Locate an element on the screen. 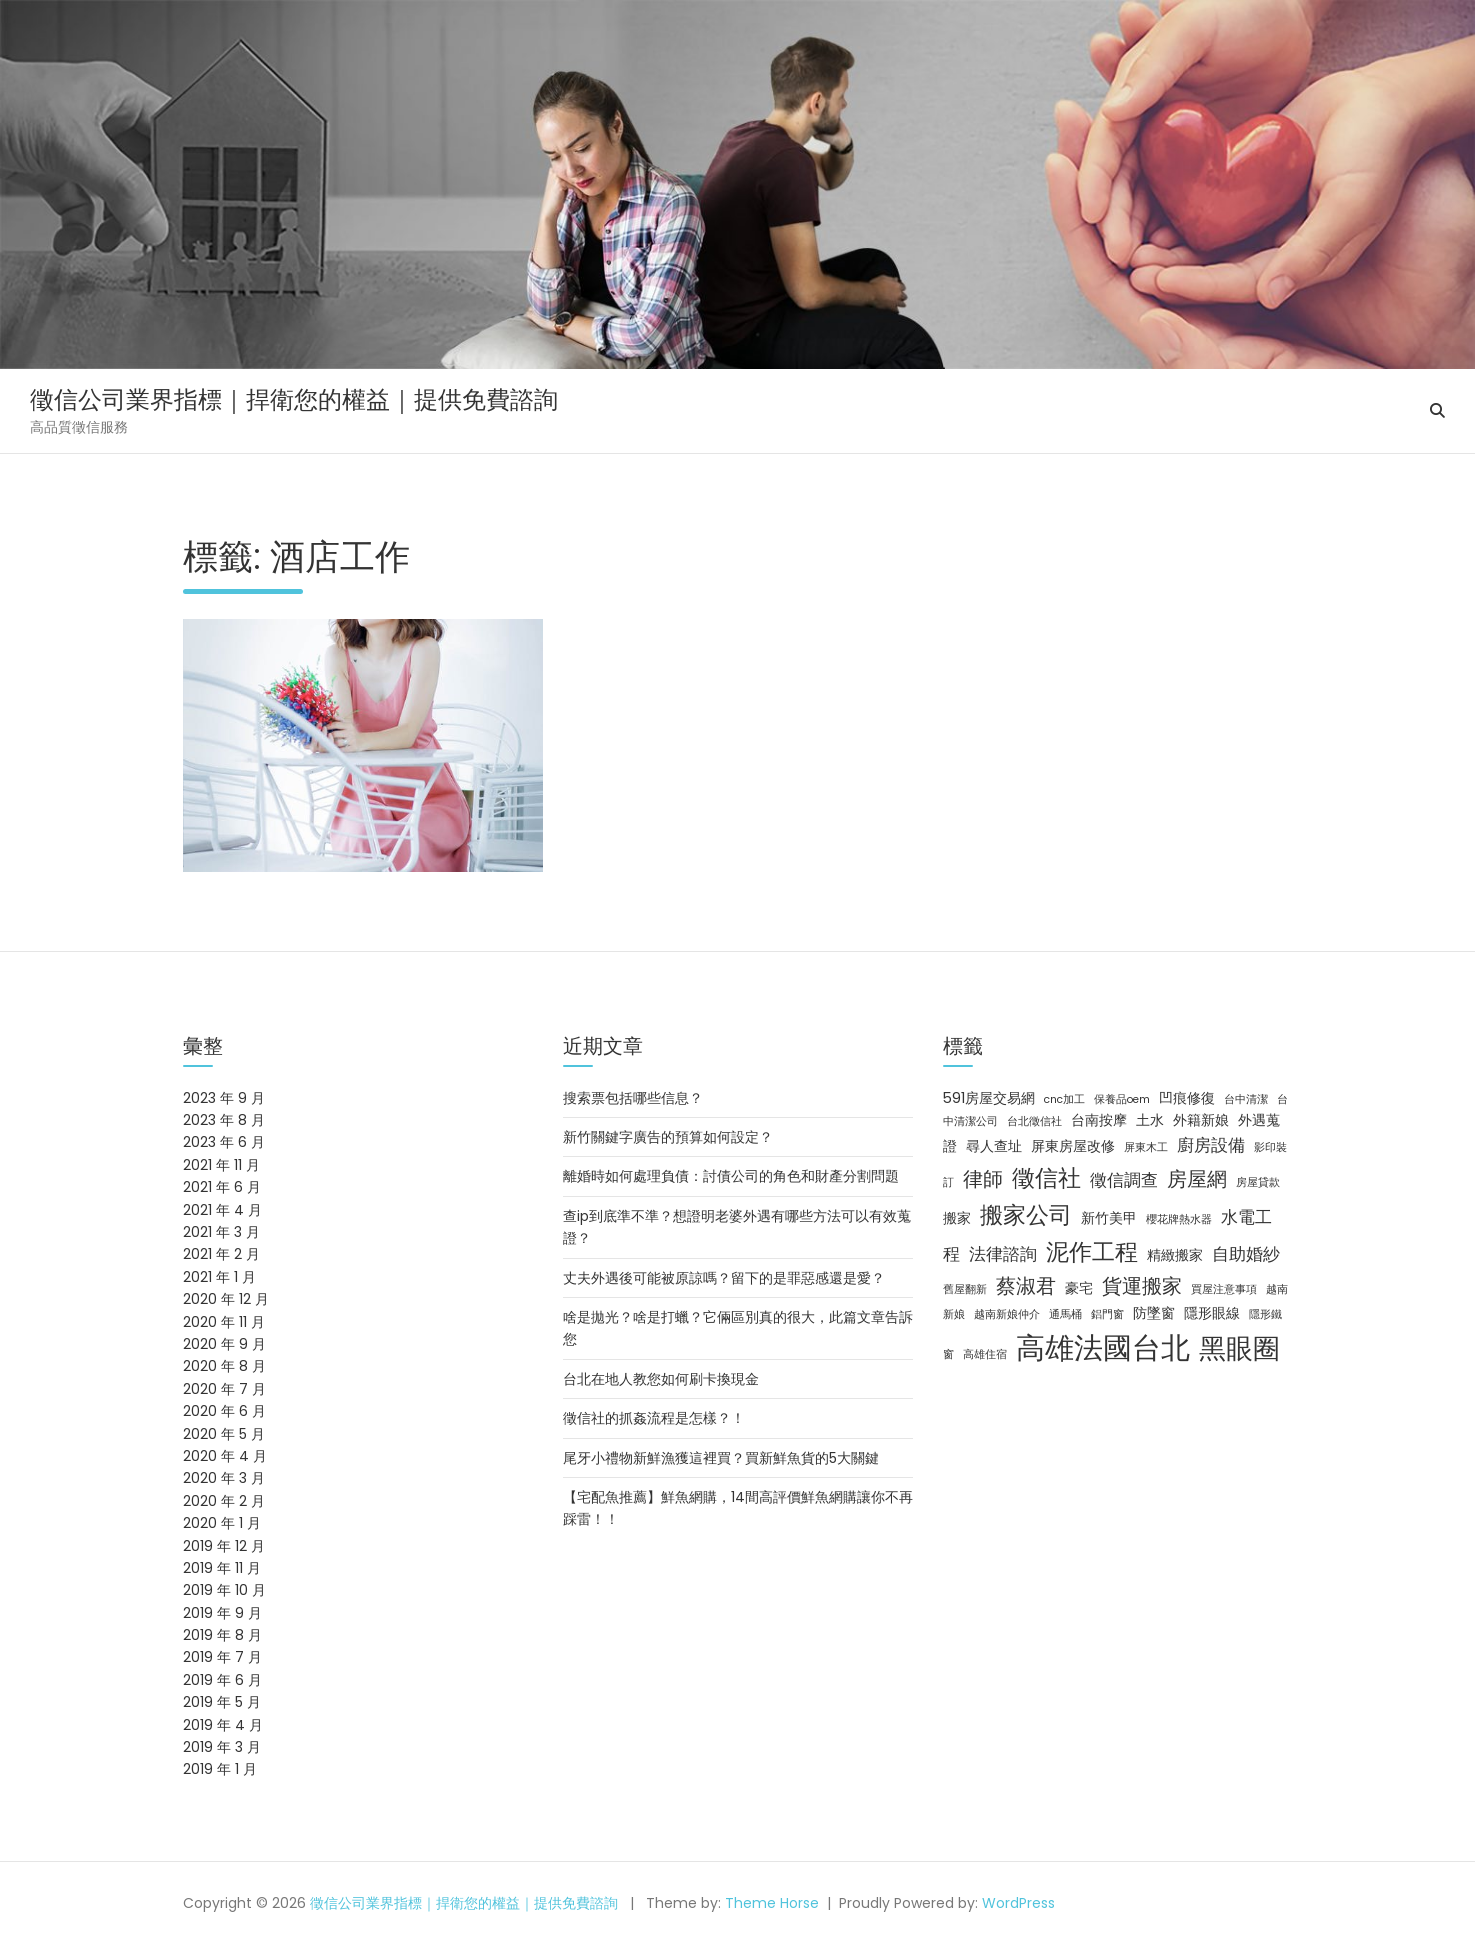  2020 年 4 月 is located at coordinates (225, 1456).